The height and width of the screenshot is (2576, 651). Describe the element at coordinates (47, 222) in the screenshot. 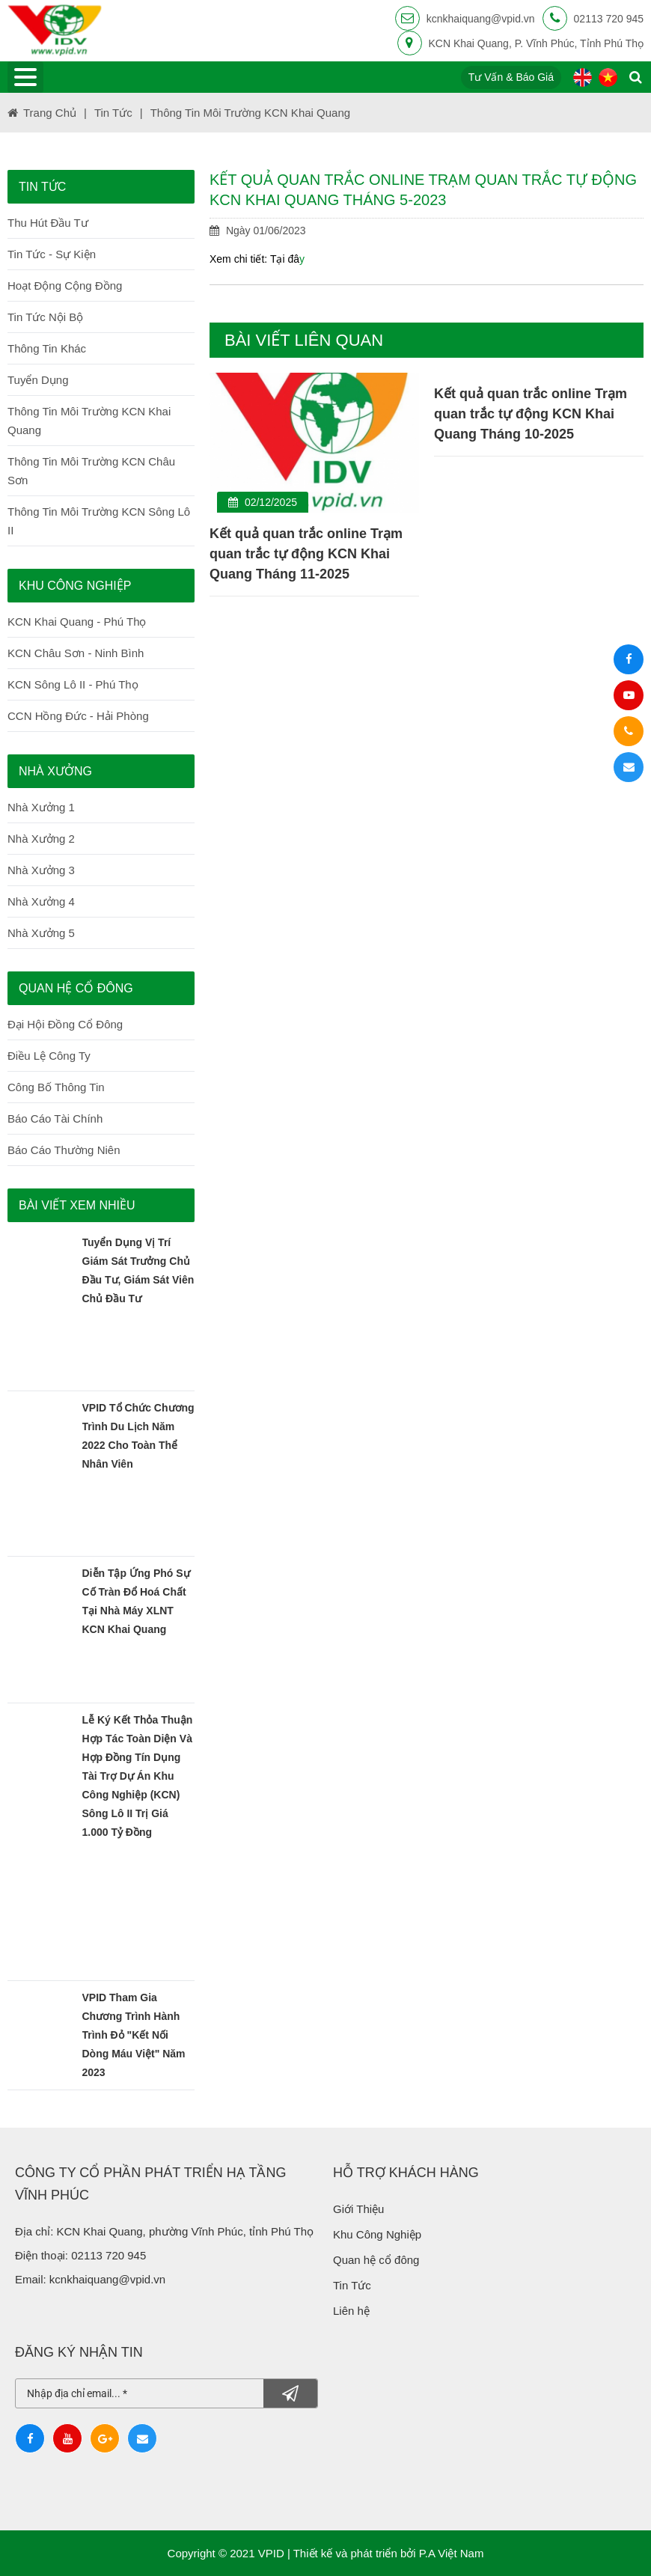

I see `Thu hút đầu tư` at that location.